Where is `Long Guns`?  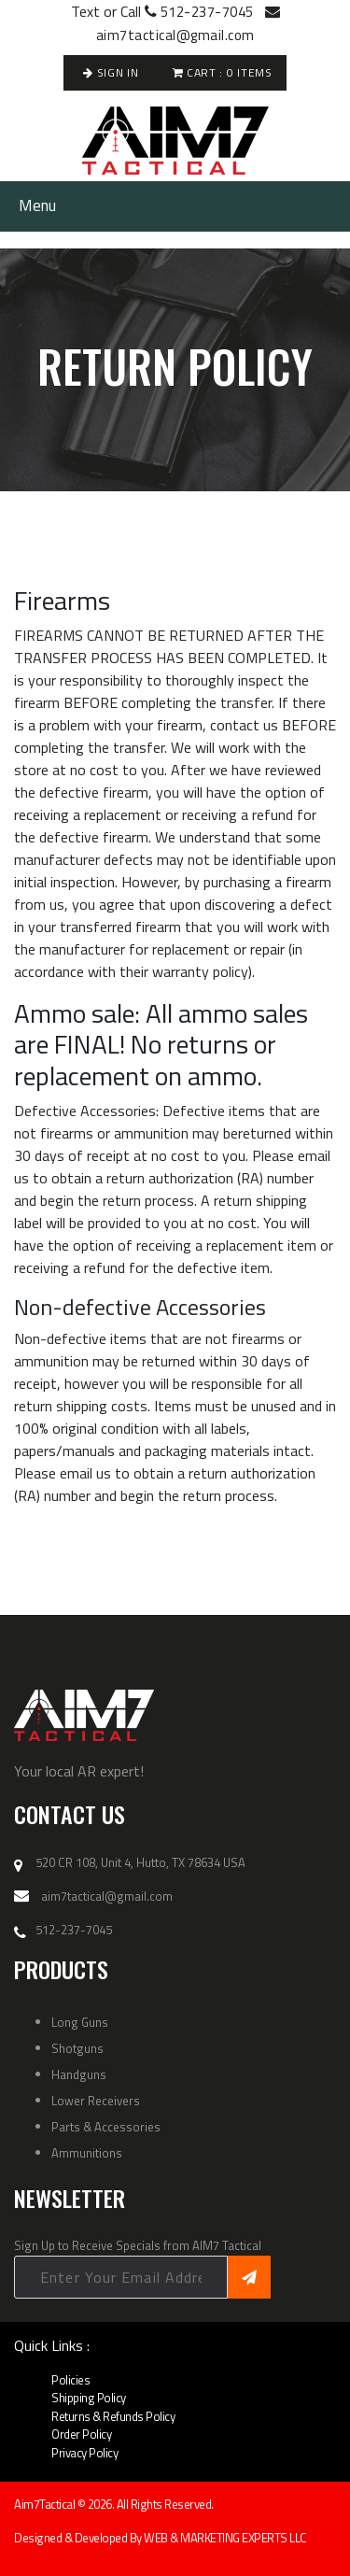
Long Guns is located at coordinates (79, 2022).